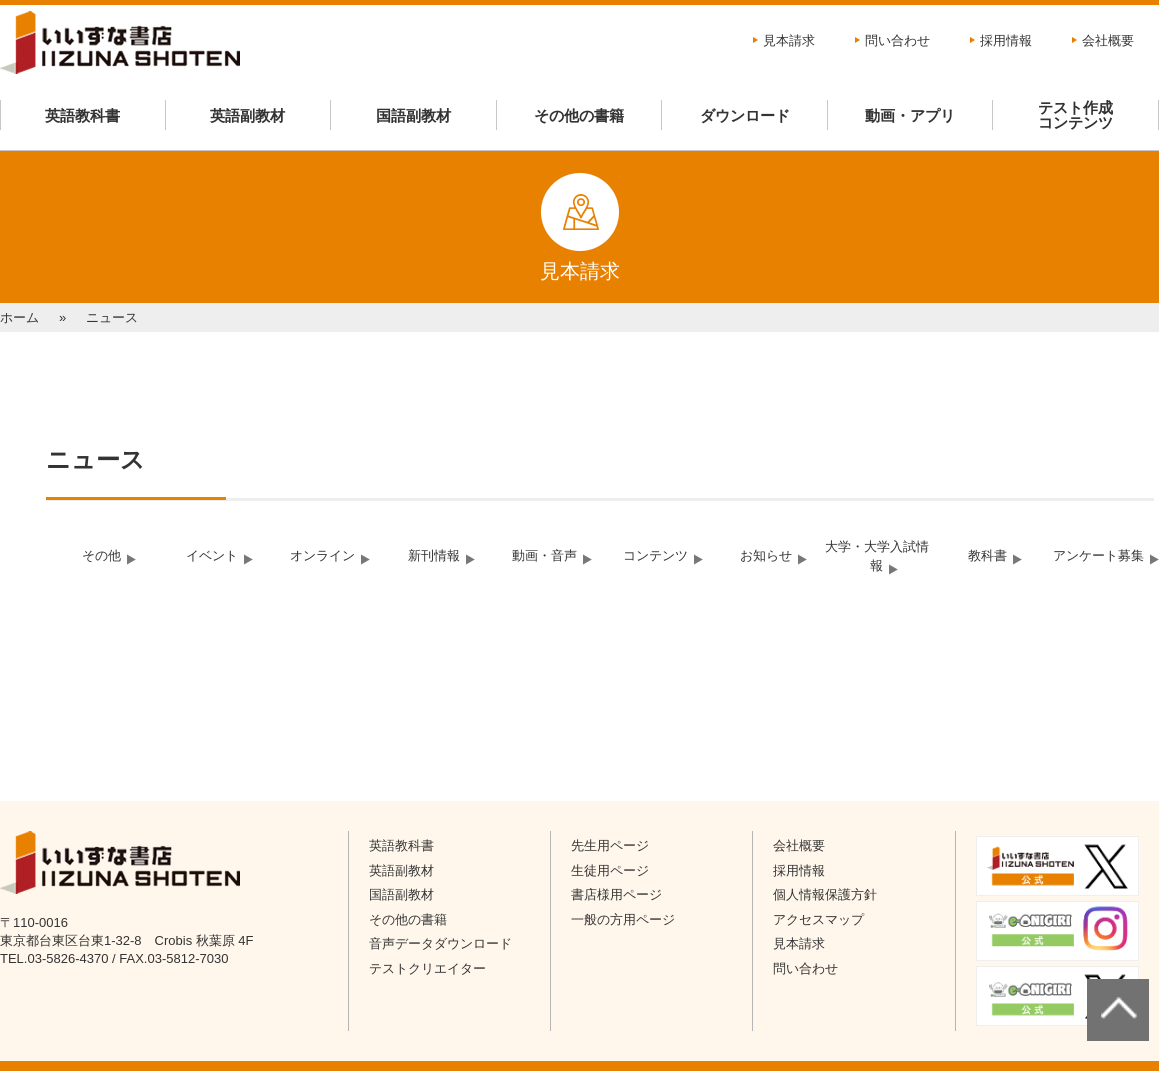 The image size is (1159, 1071). What do you see at coordinates (1006, 40) in the screenshot?
I see `採用情報` at bounding box center [1006, 40].